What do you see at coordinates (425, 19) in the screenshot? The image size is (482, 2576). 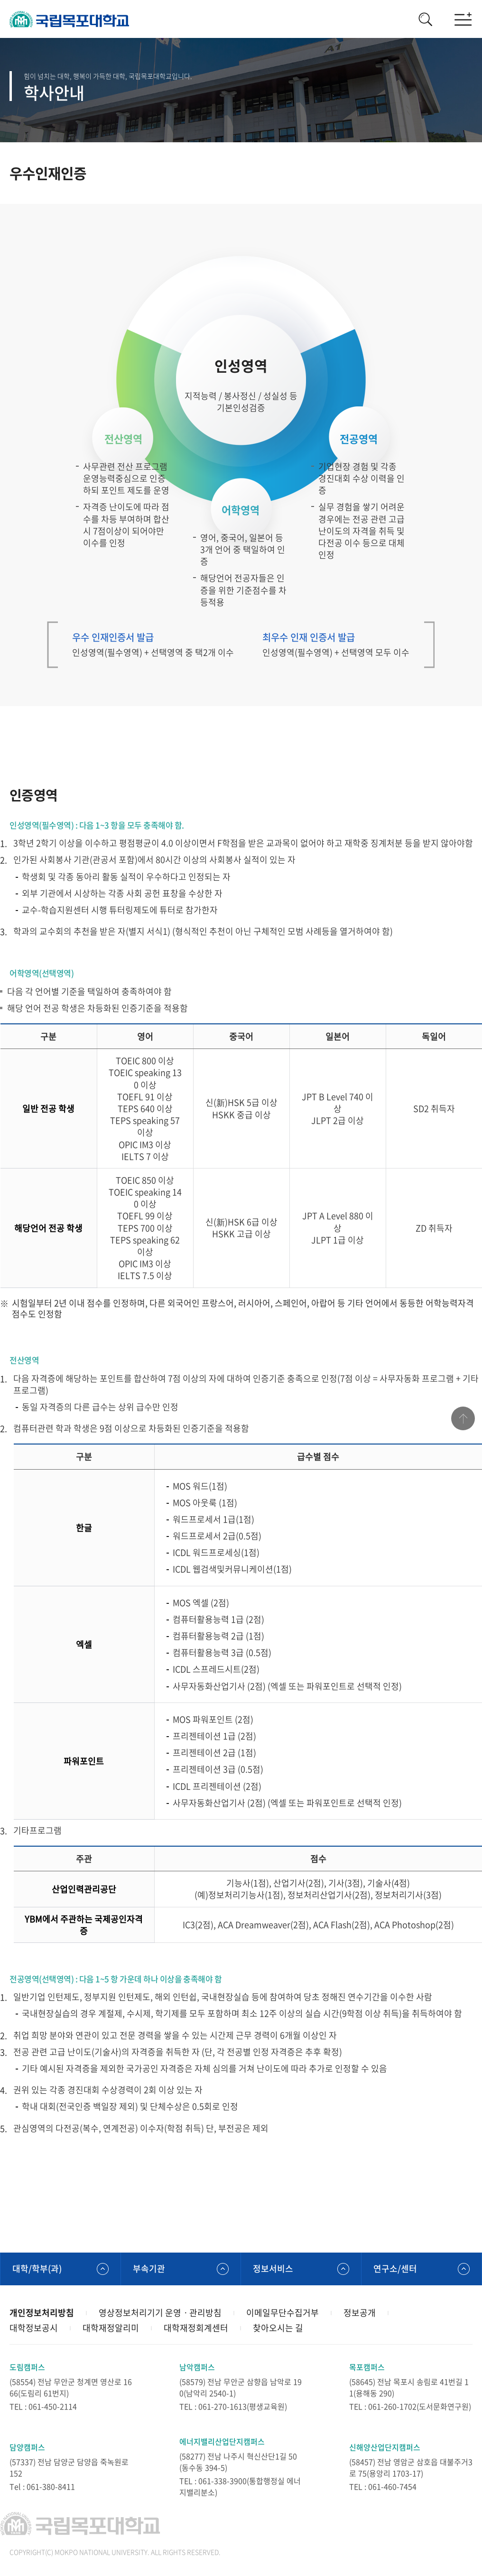 I see `검색` at bounding box center [425, 19].